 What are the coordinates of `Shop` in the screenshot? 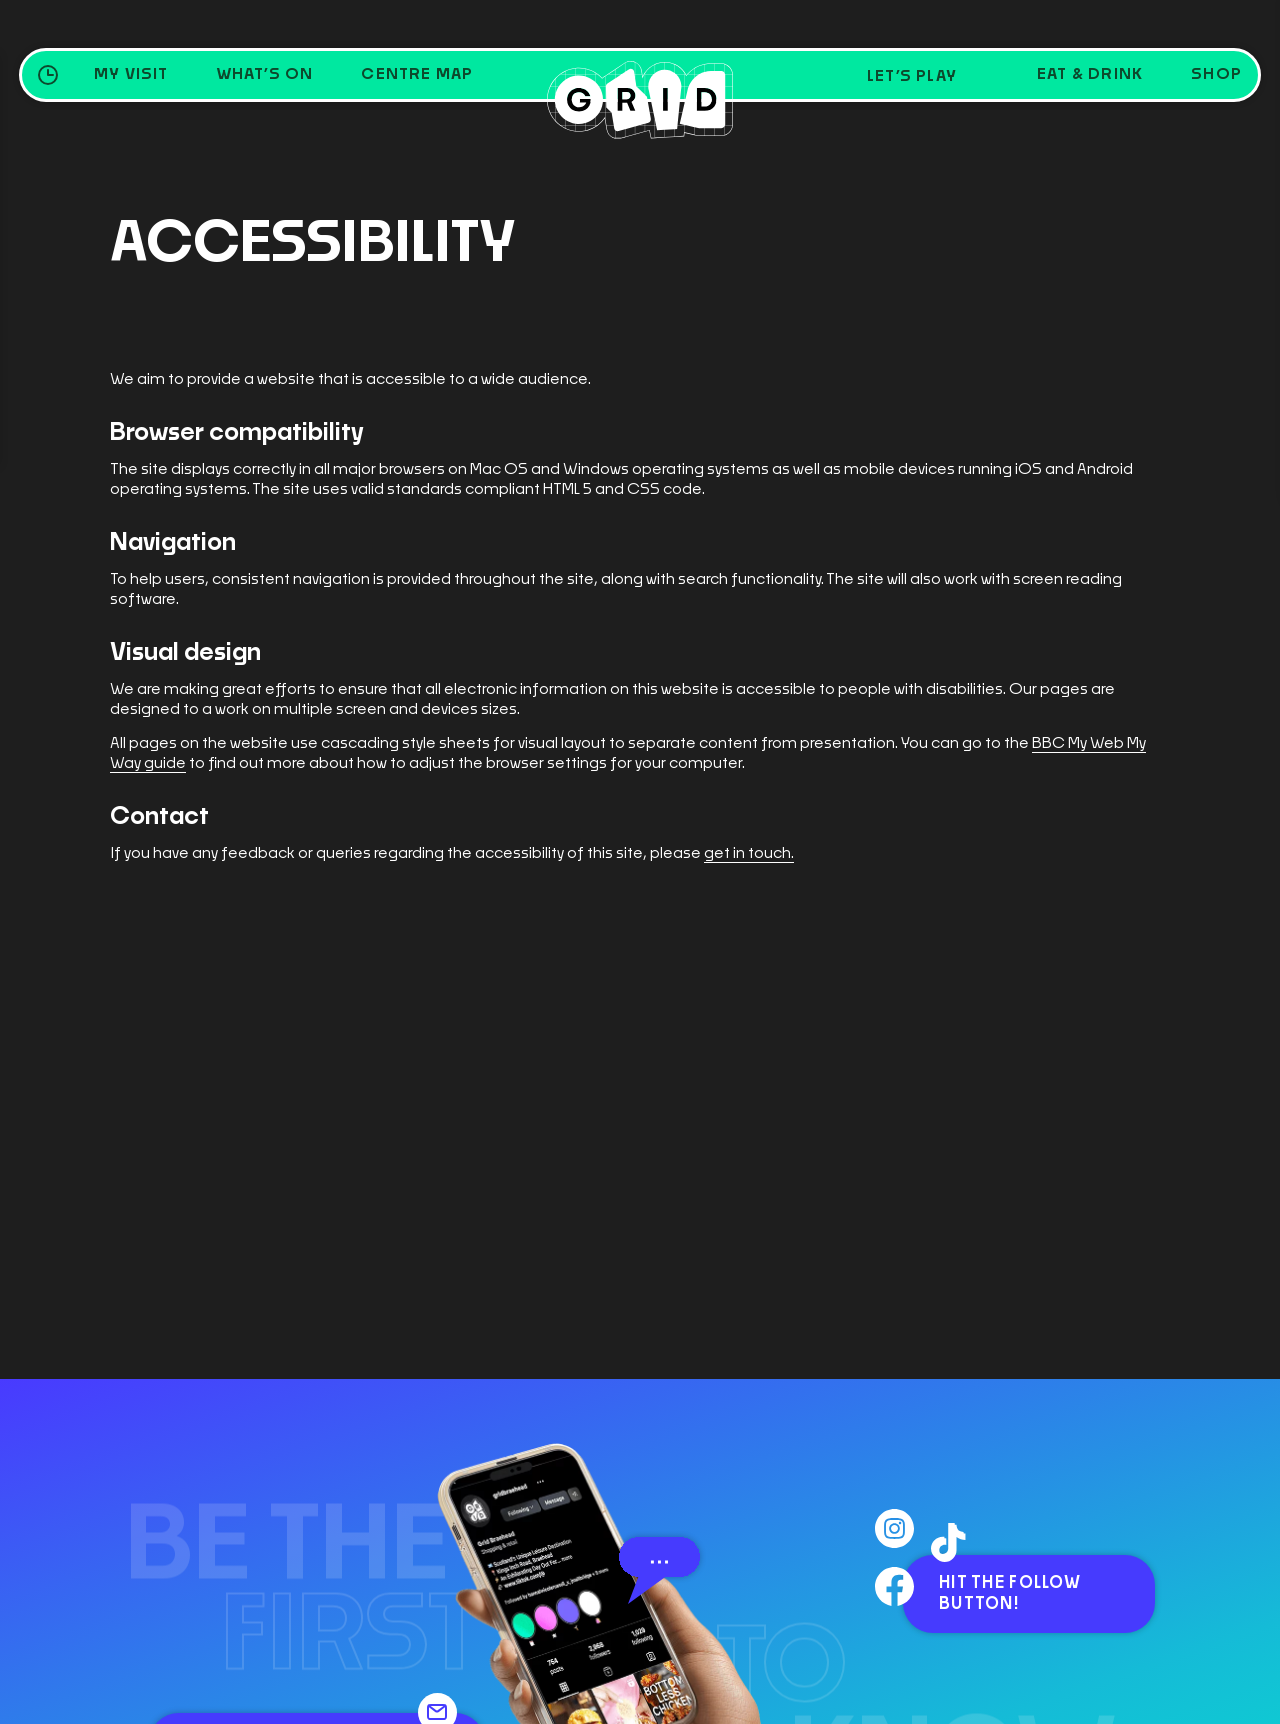 It's located at (1216, 74).